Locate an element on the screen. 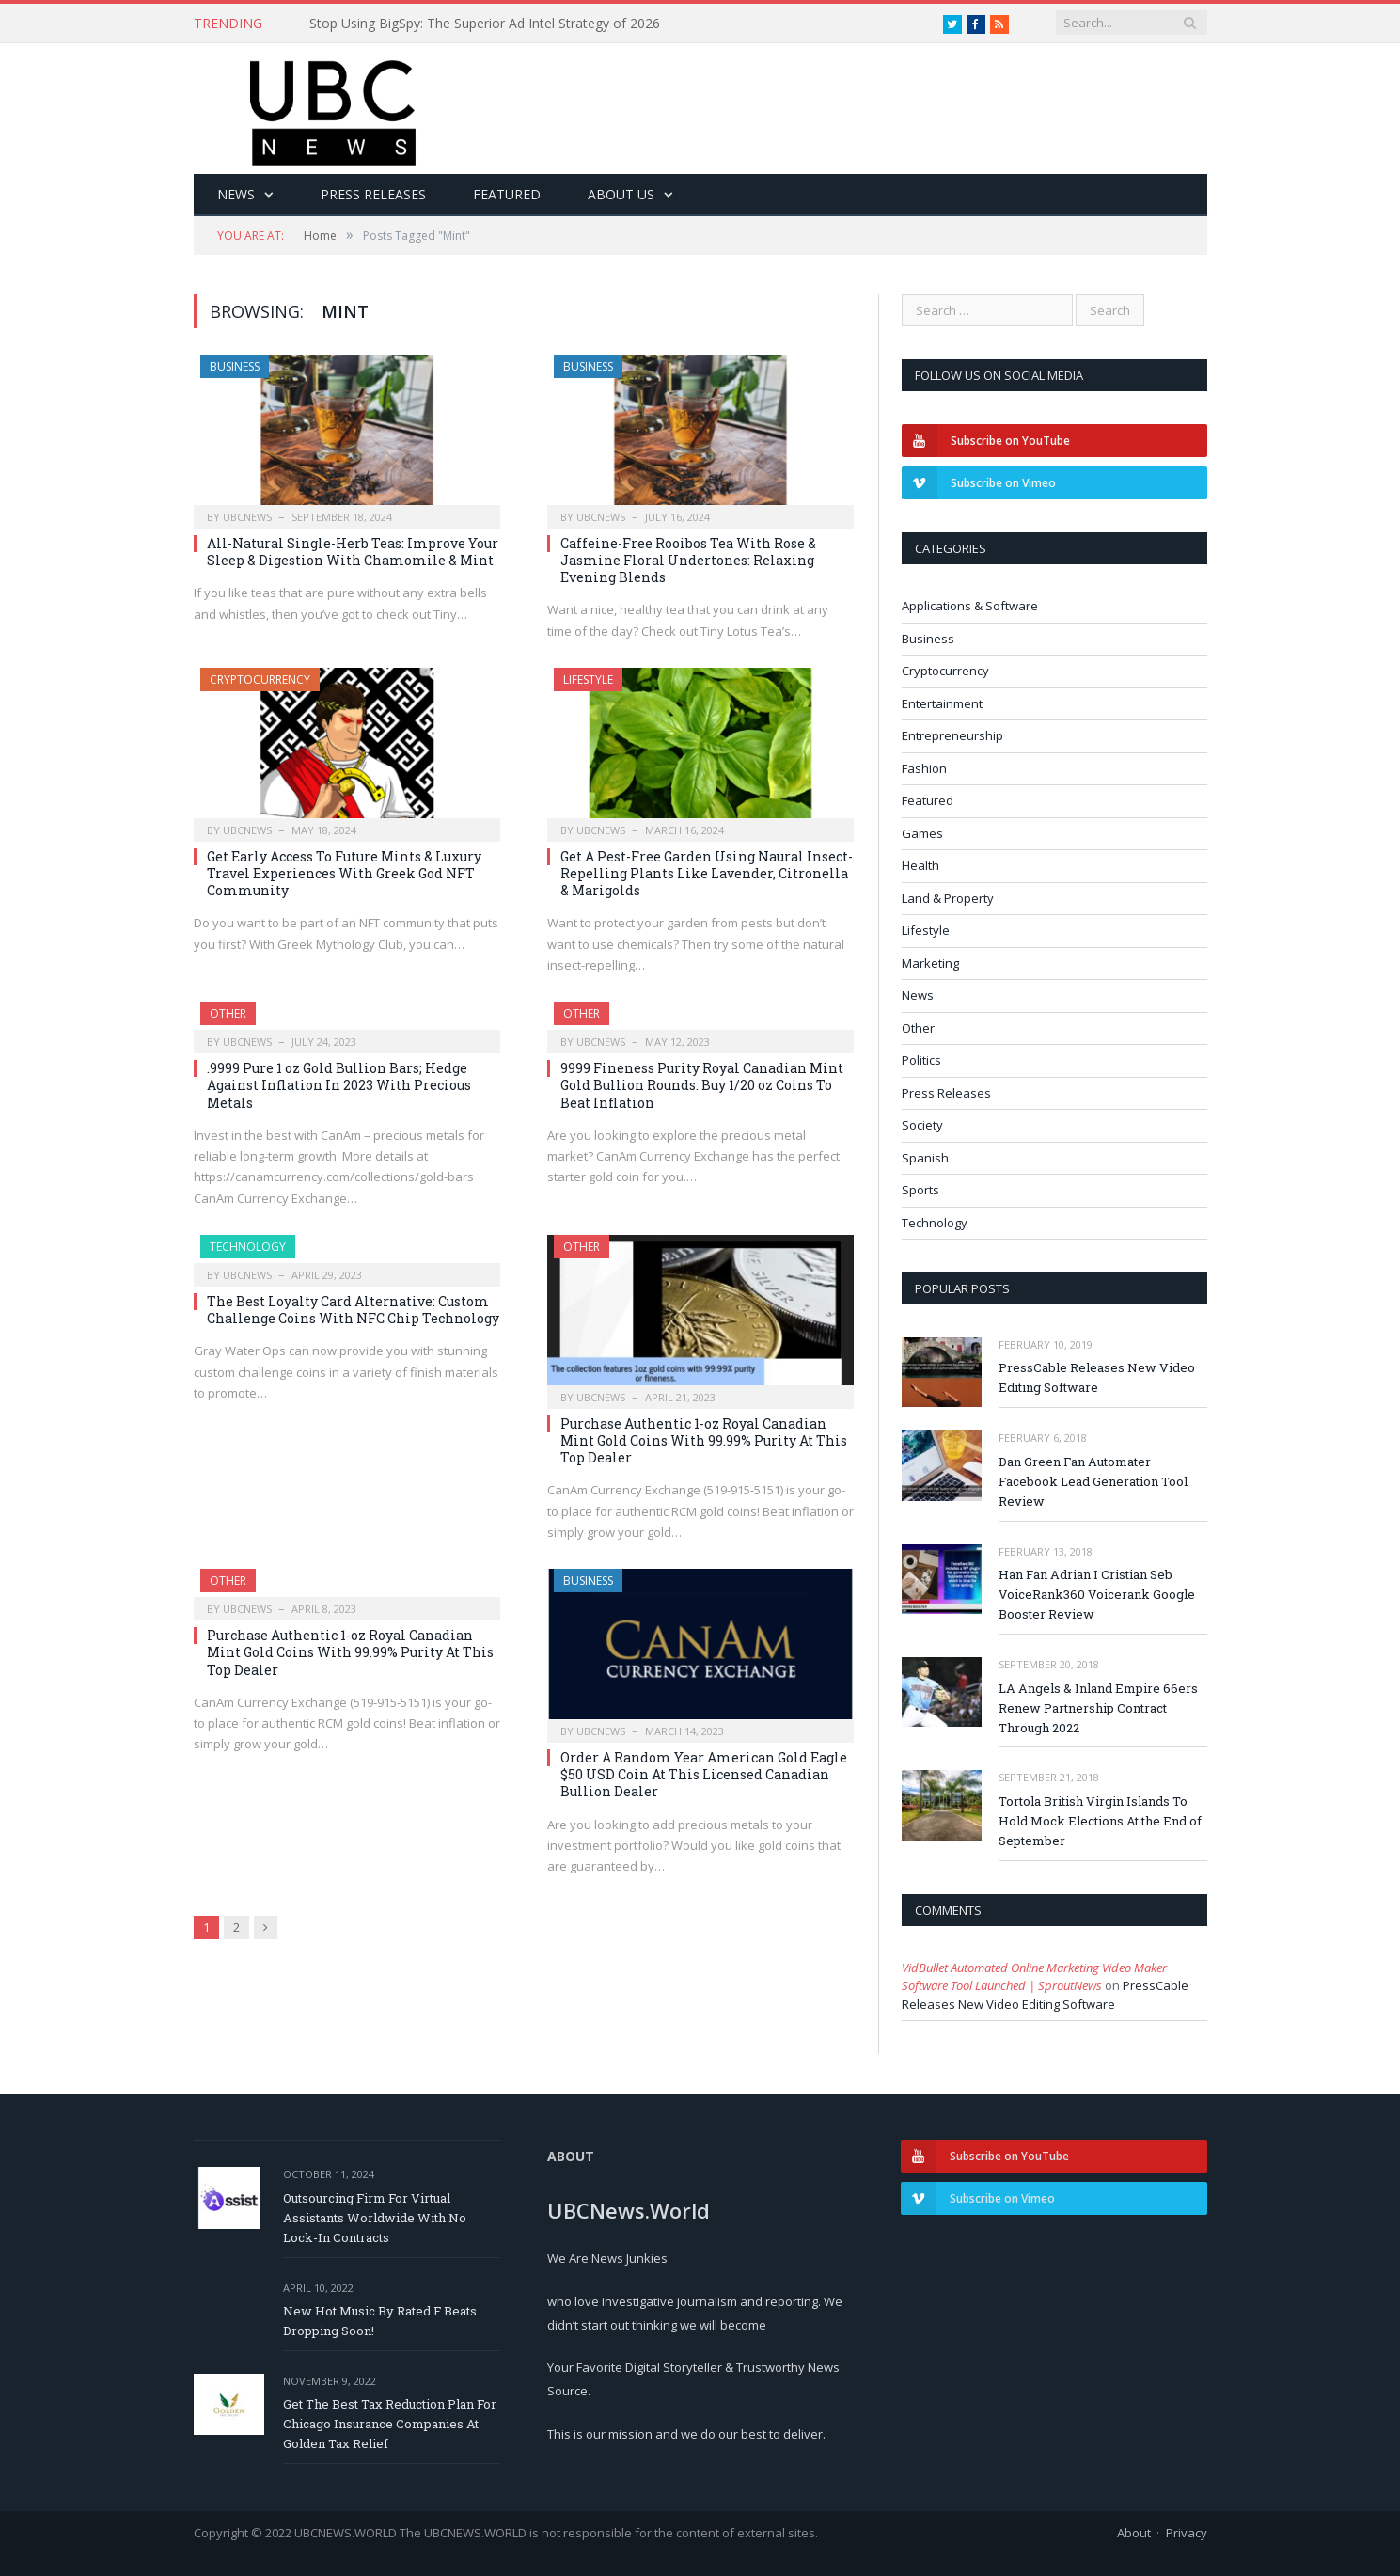  Fashion is located at coordinates (924, 768).